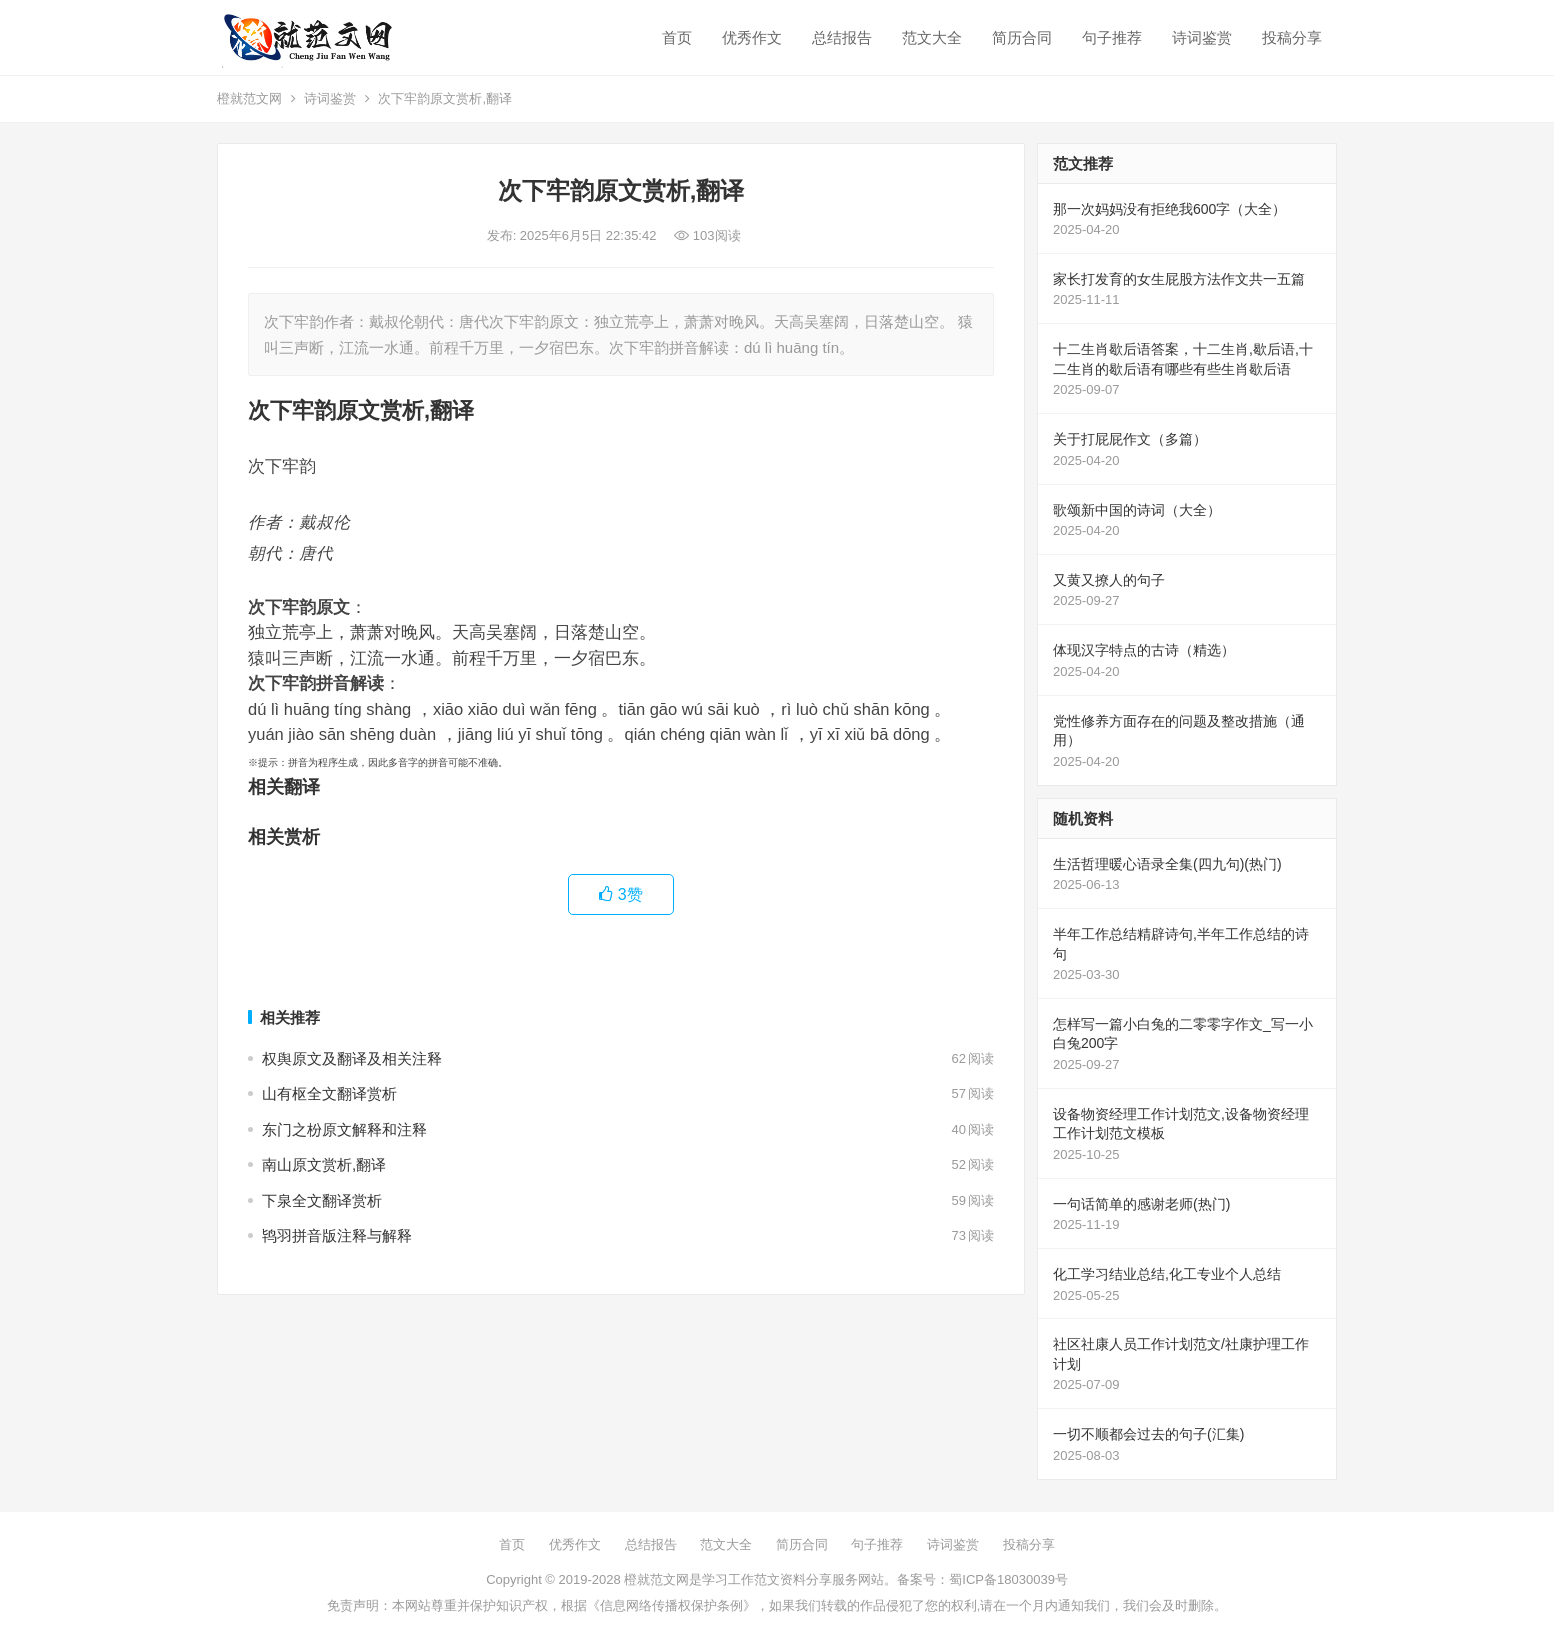 Image resolution: width=1554 pixels, height=1638 pixels. What do you see at coordinates (1137, 510) in the screenshot?
I see `歌颂新中国的诗词（大全）` at bounding box center [1137, 510].